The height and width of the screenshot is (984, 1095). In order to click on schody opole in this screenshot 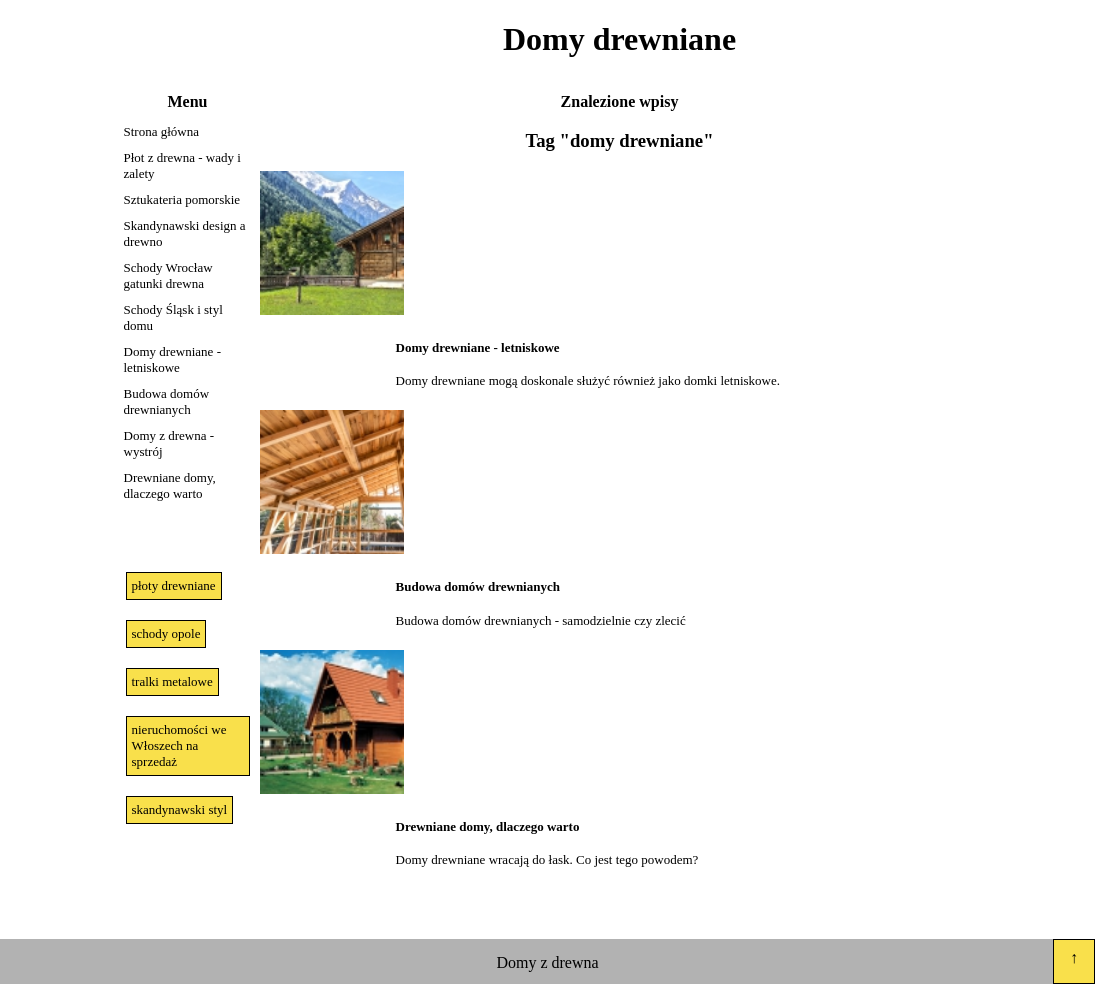, I will do `click(166, 633)`.